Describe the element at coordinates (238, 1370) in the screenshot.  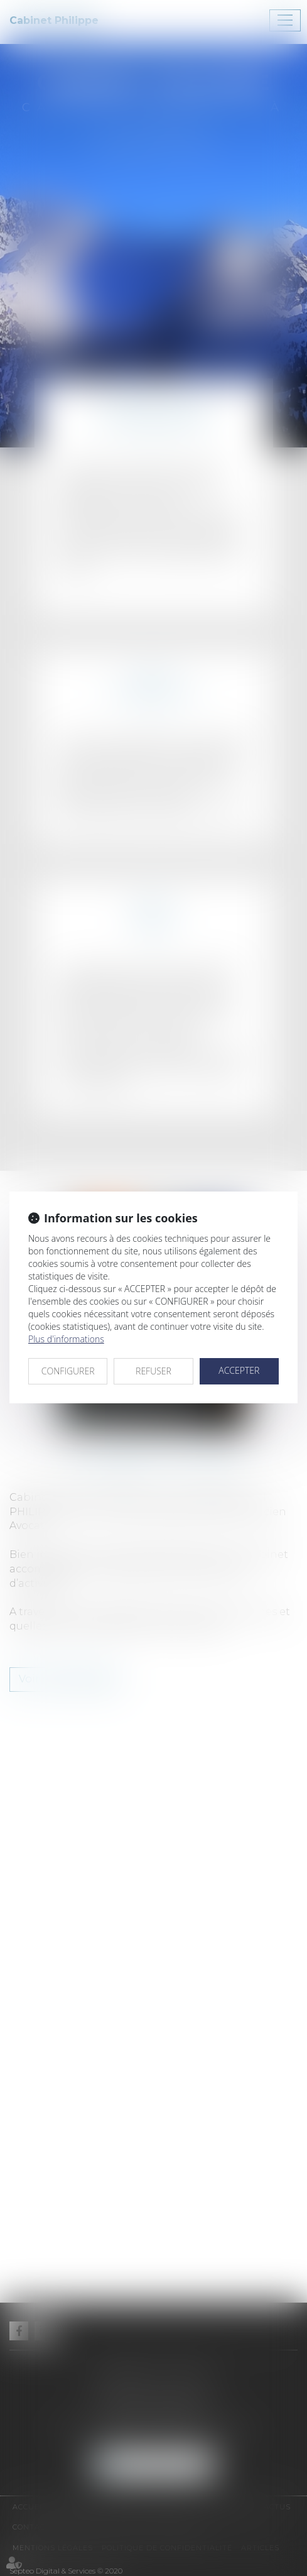
I see `ACCEPTER` at that location.